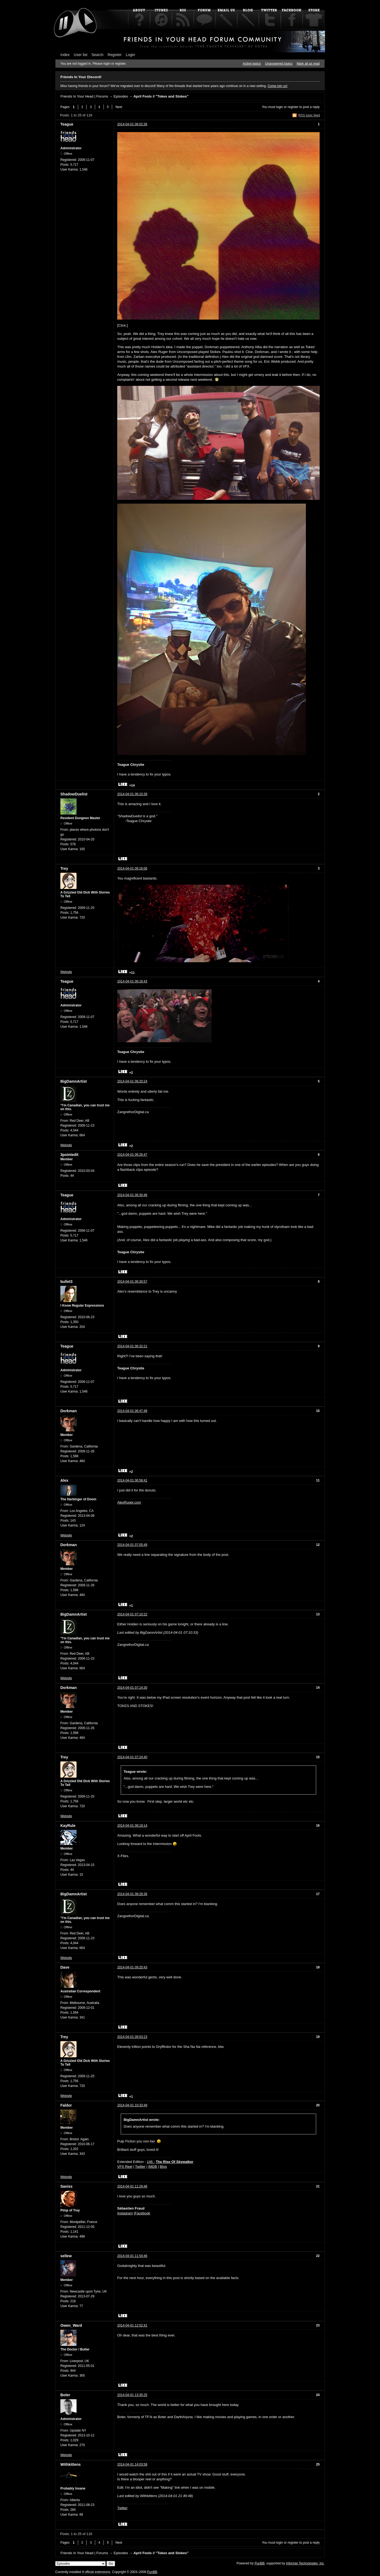 The height and width of the screenshot is (2576, 380). What do you see at coordinates (64, 1480) in the screenshot?
I see `Alex` at bounding box center [64, 1480].